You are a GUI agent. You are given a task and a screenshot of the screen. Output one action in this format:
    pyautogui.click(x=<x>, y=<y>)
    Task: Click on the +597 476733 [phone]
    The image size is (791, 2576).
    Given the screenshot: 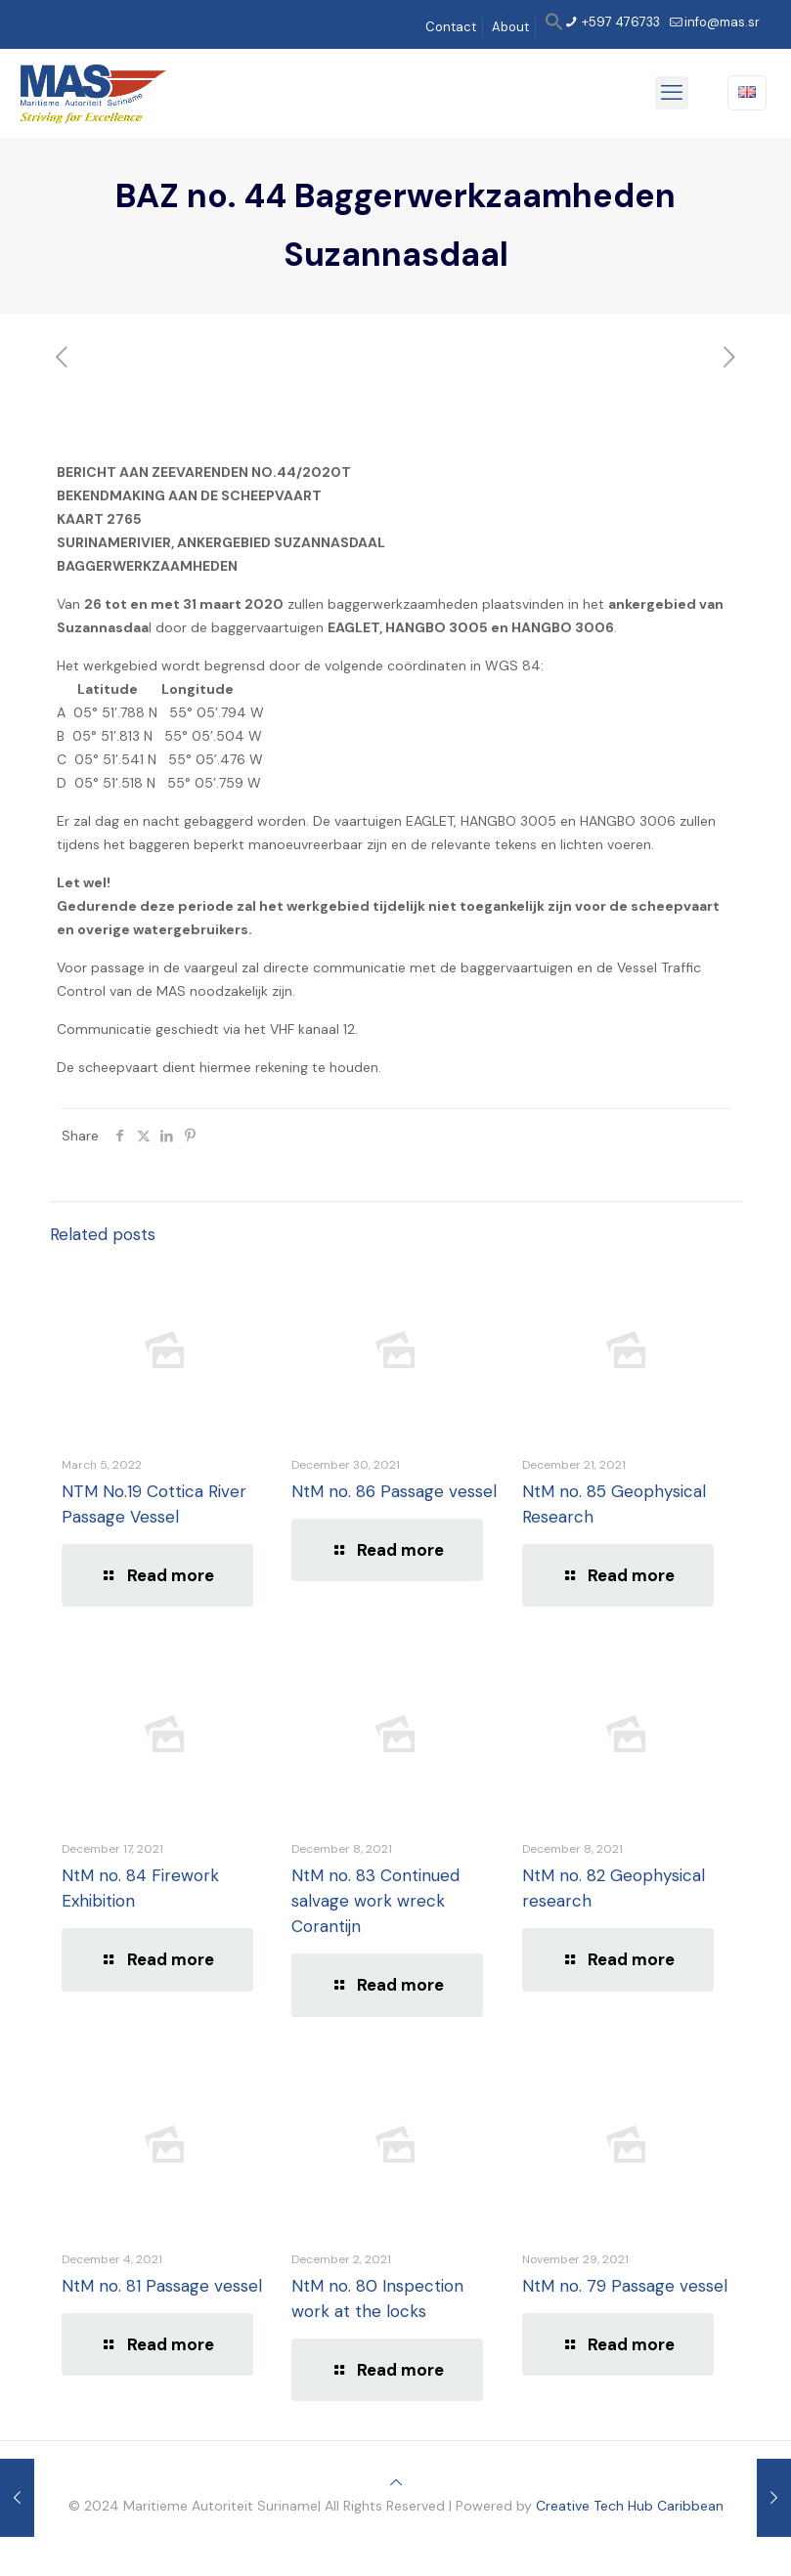 What is the action you would take?
    pyautogui.click(x=619, y=22)
    